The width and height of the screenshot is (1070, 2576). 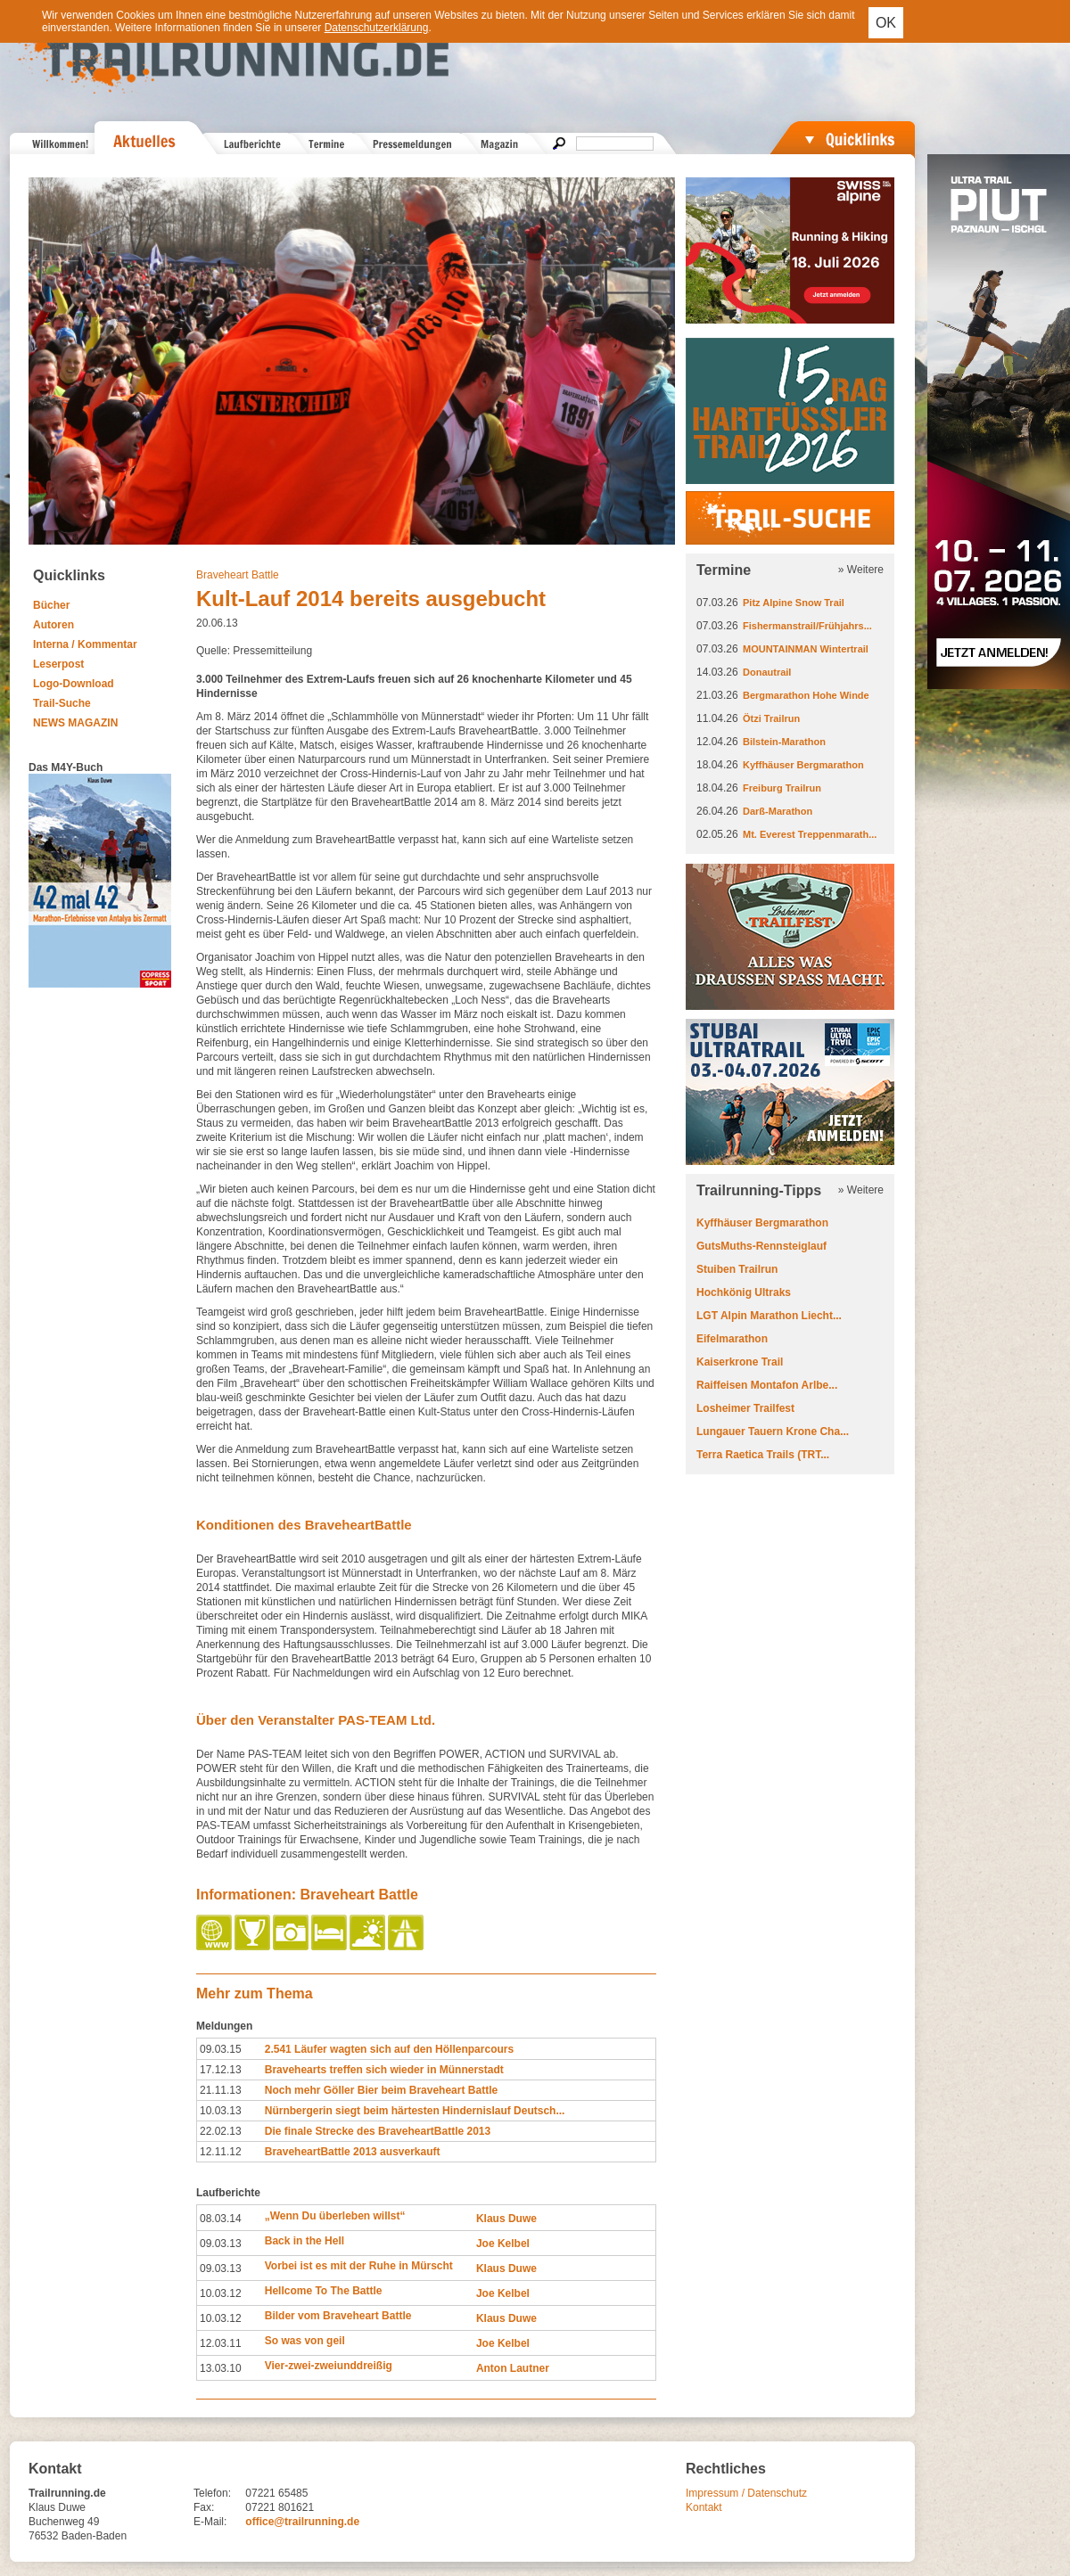 I want to click on Leserpost, so click(x=58, y=664).